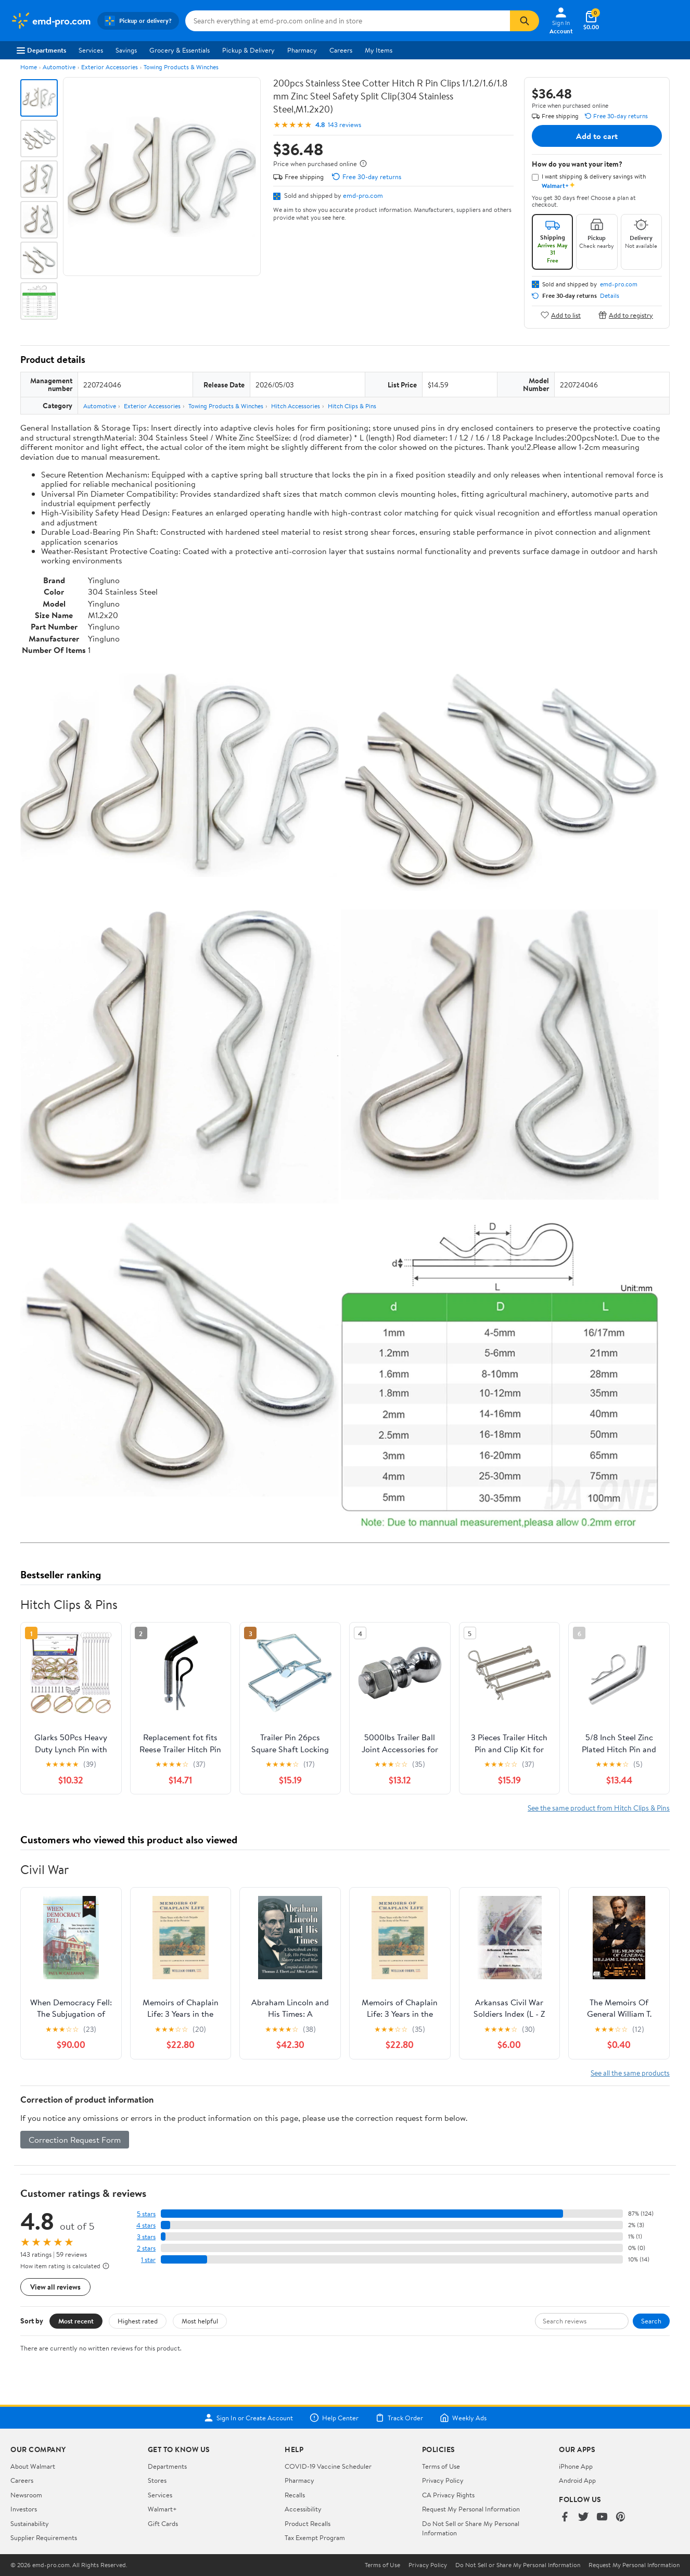  What do you see at coordinates (146, 2248) in the screenshot?
I see `2 stars` at bounding box center [146, 2248].